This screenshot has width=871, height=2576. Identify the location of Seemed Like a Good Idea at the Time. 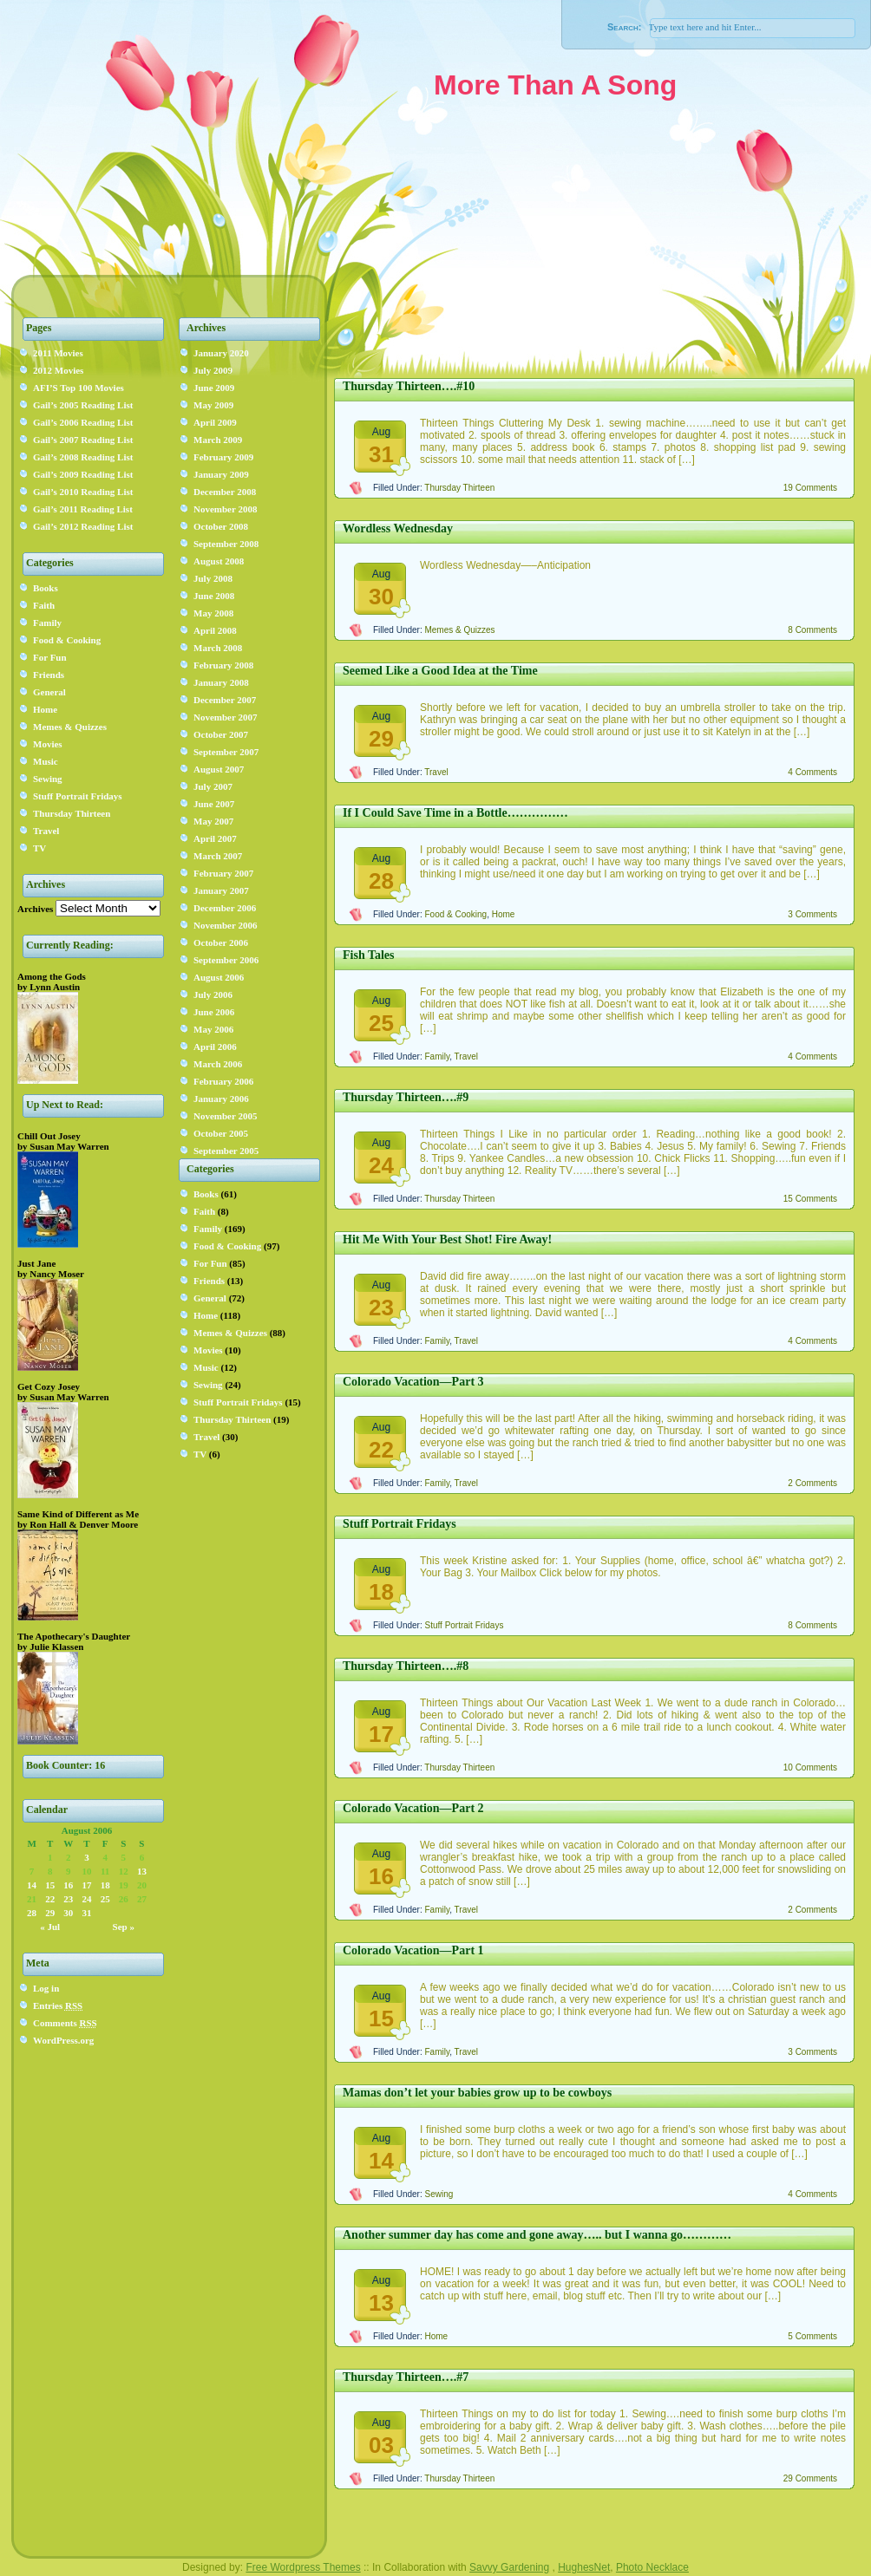
(440, 670).